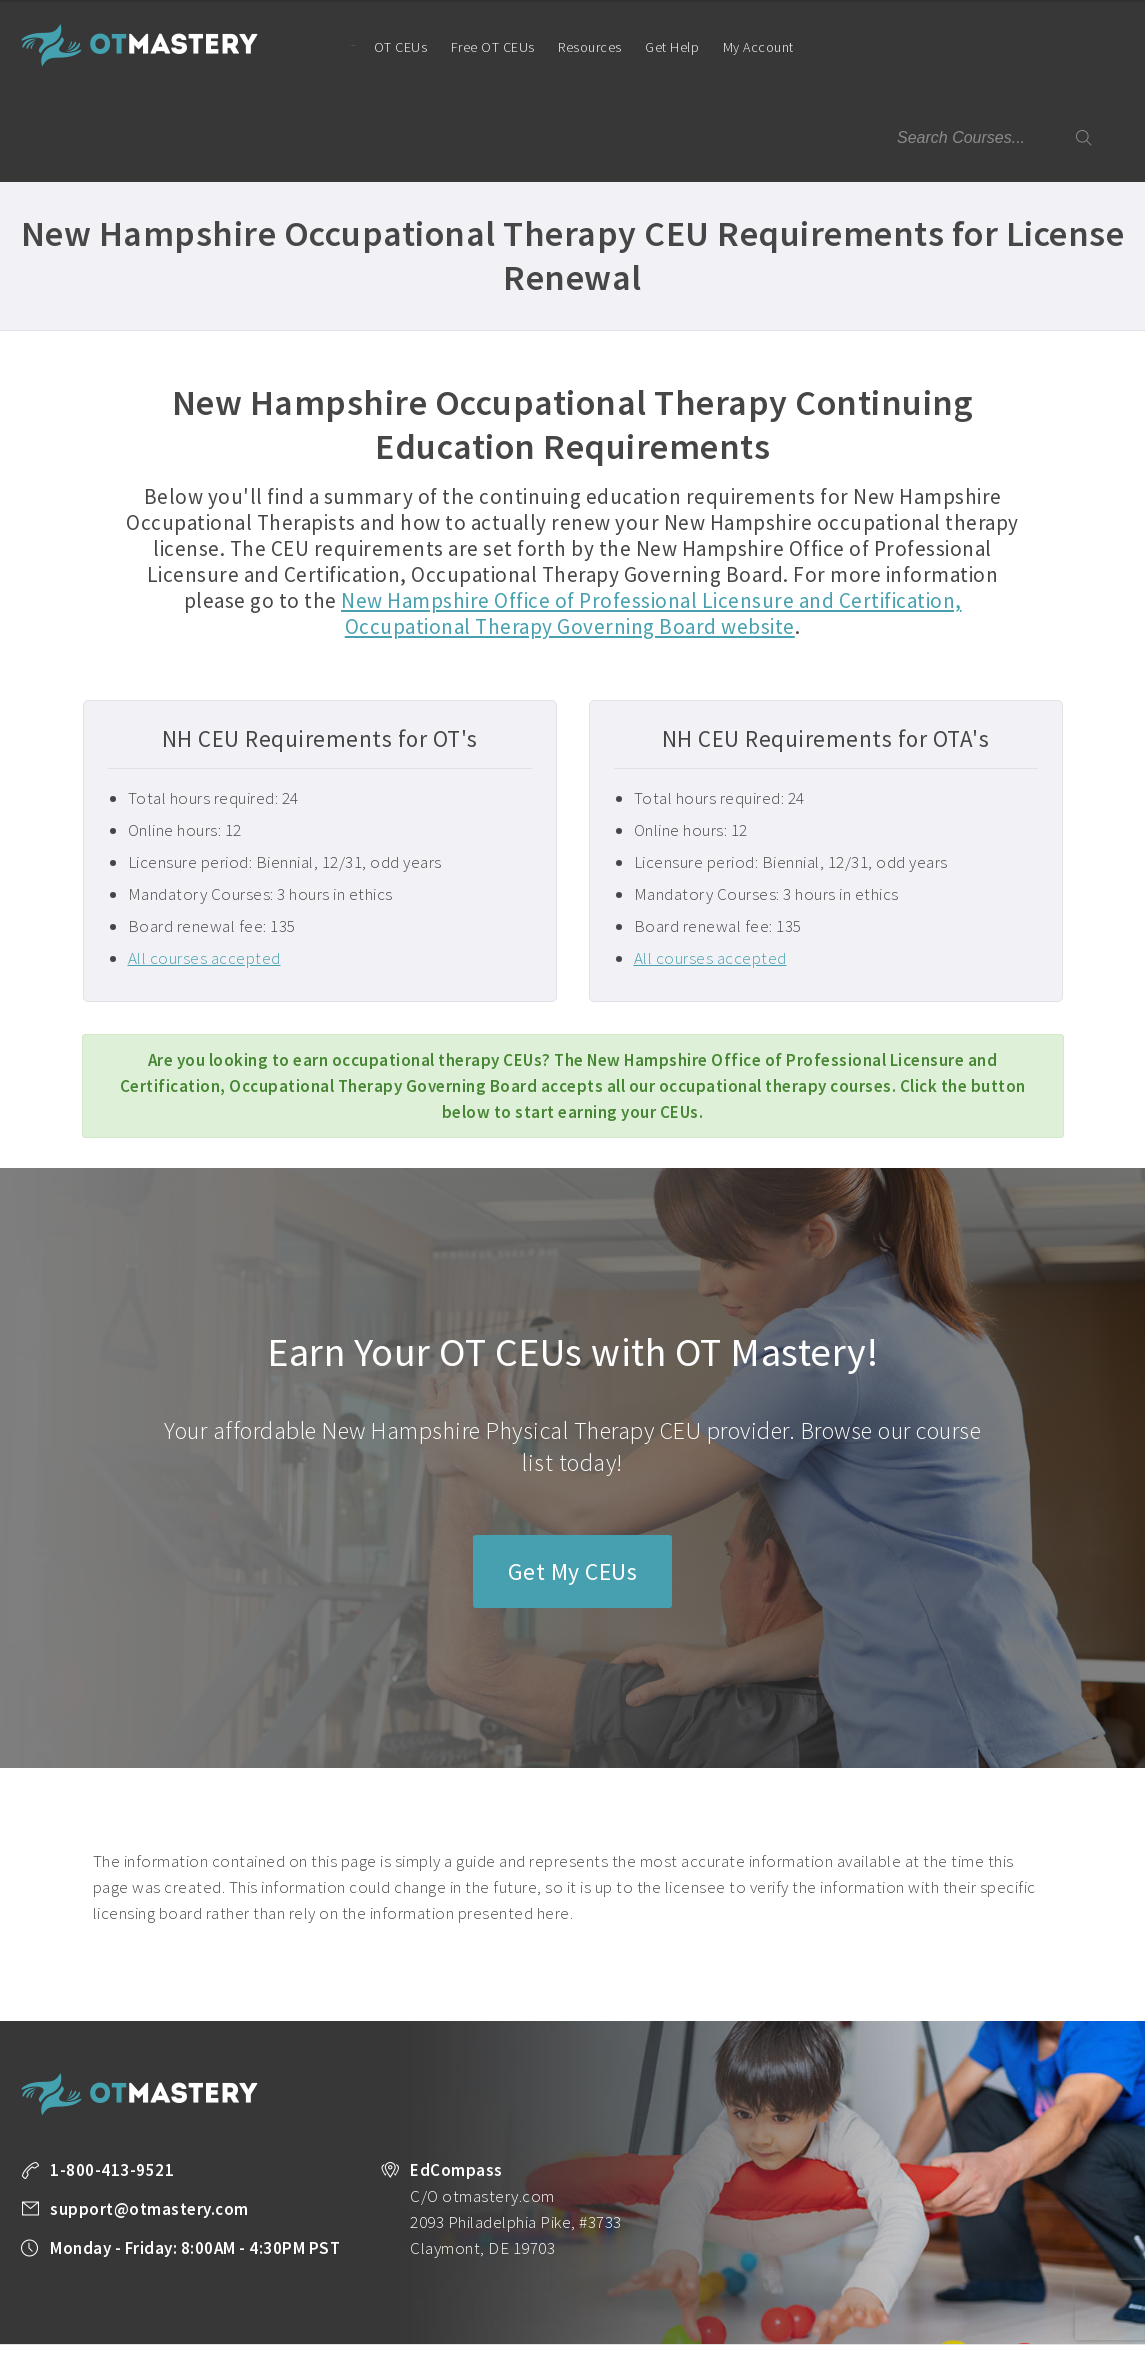 This screenshot has height=2354, width=1145. Describe the element at coordinates (573, 47) in the screenshot. I see `Resources` at that location.